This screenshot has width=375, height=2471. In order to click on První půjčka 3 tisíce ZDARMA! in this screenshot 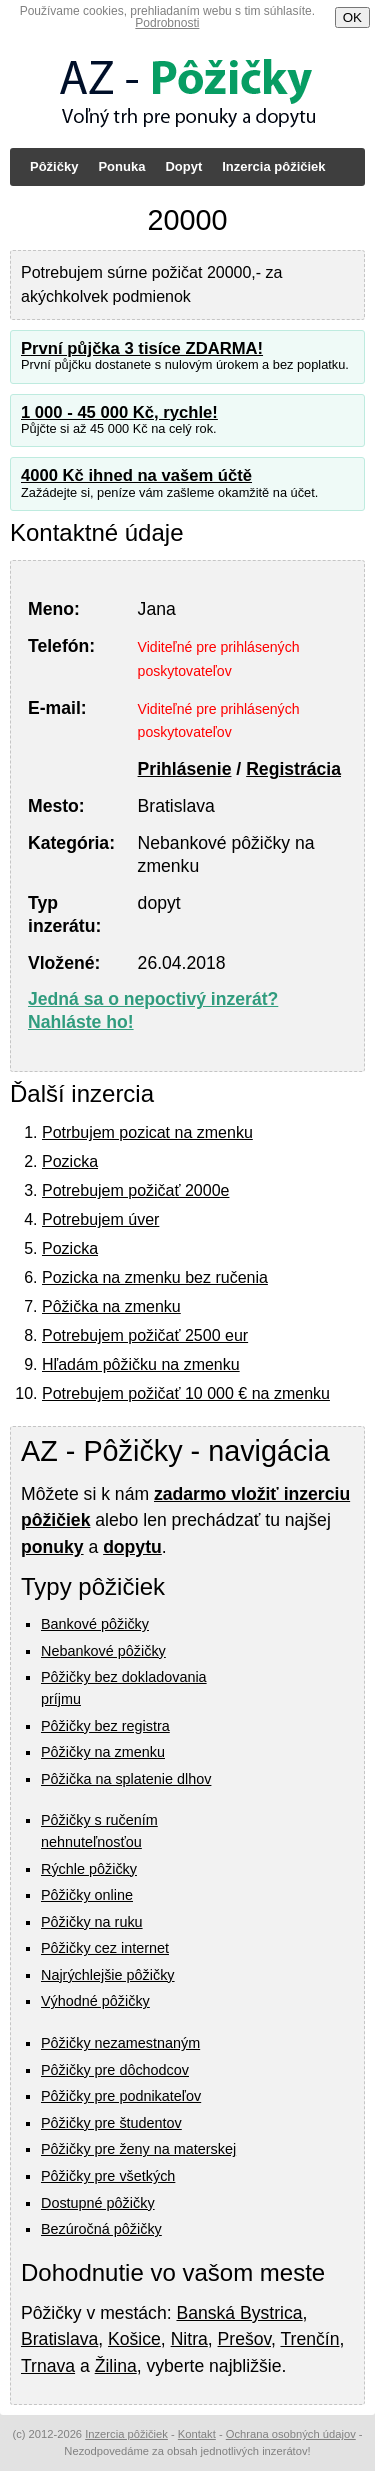, I will do `click(142, 348)`.